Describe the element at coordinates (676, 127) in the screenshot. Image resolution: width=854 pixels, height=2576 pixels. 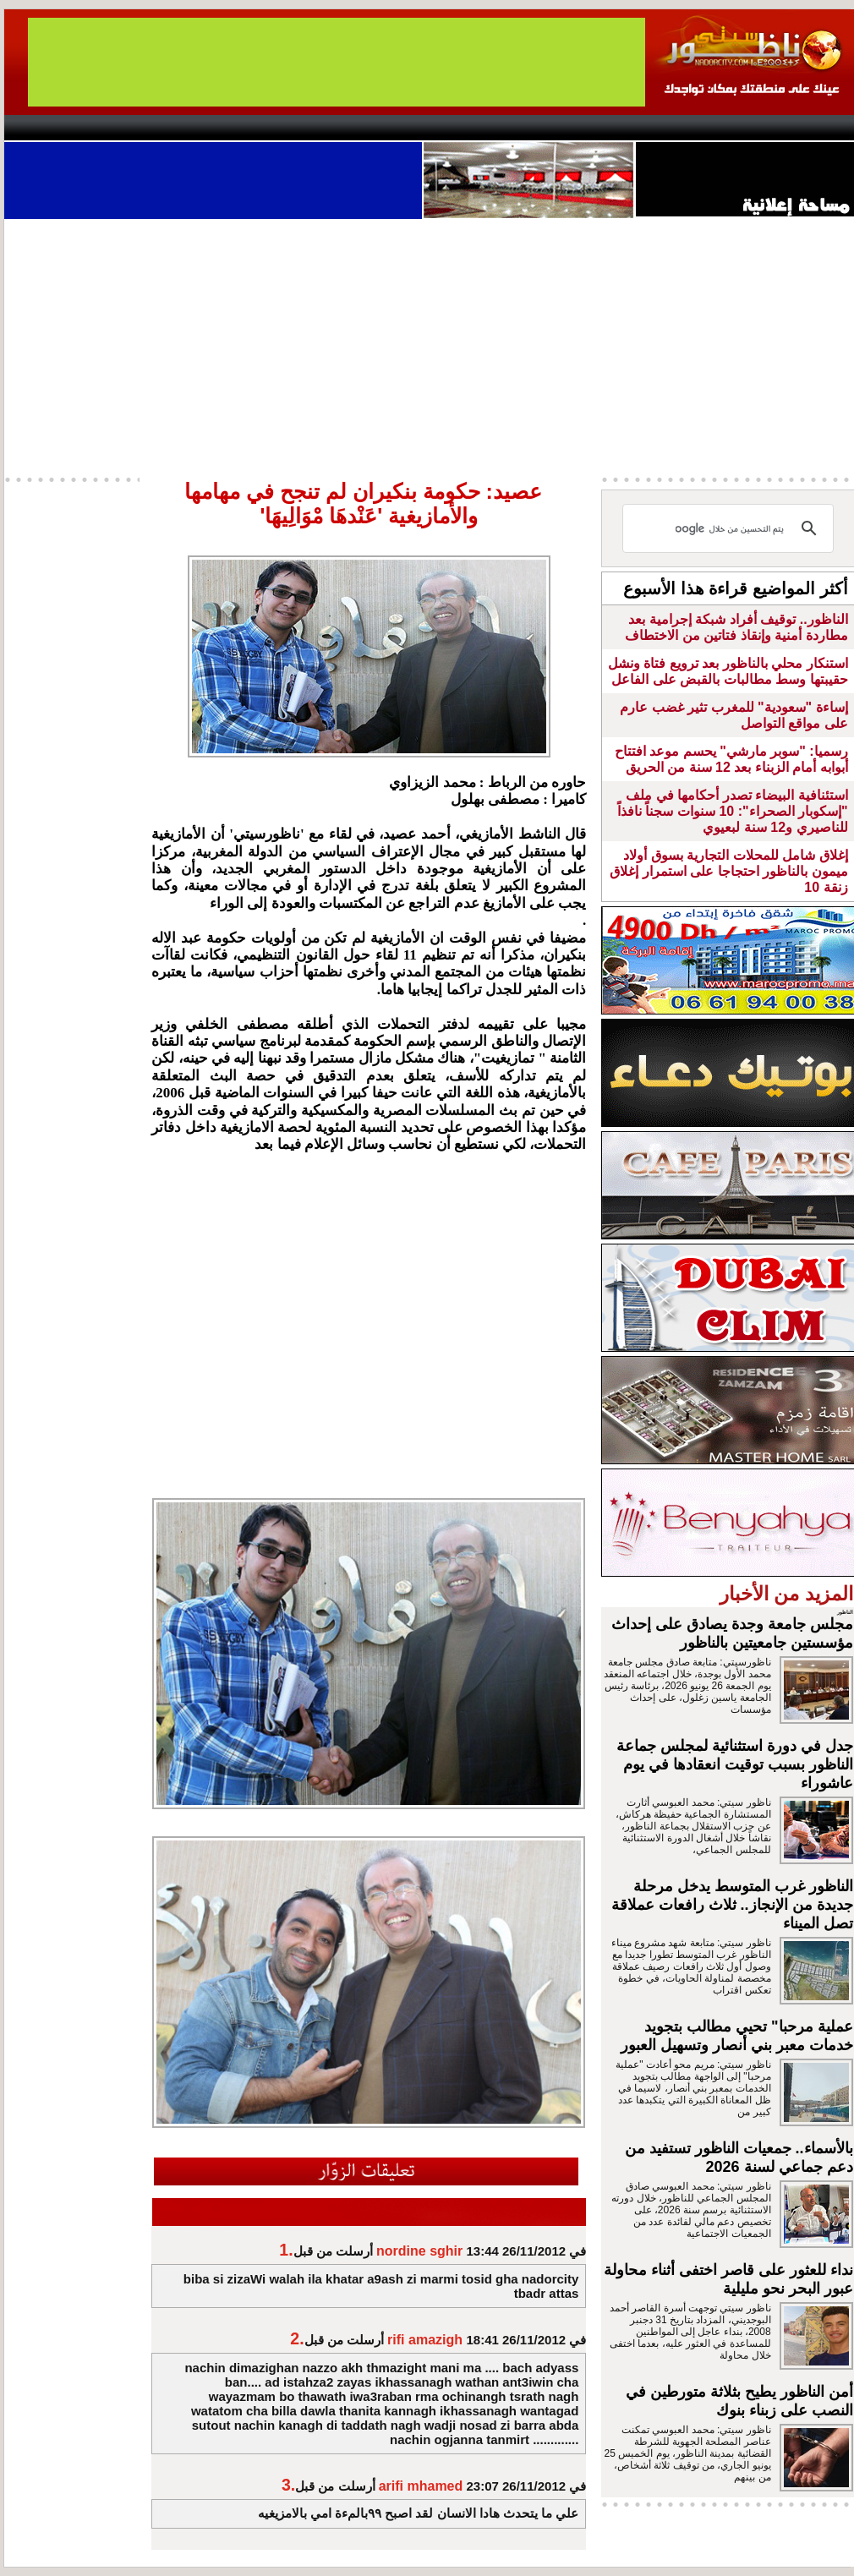
I see `Driouch` at that location.